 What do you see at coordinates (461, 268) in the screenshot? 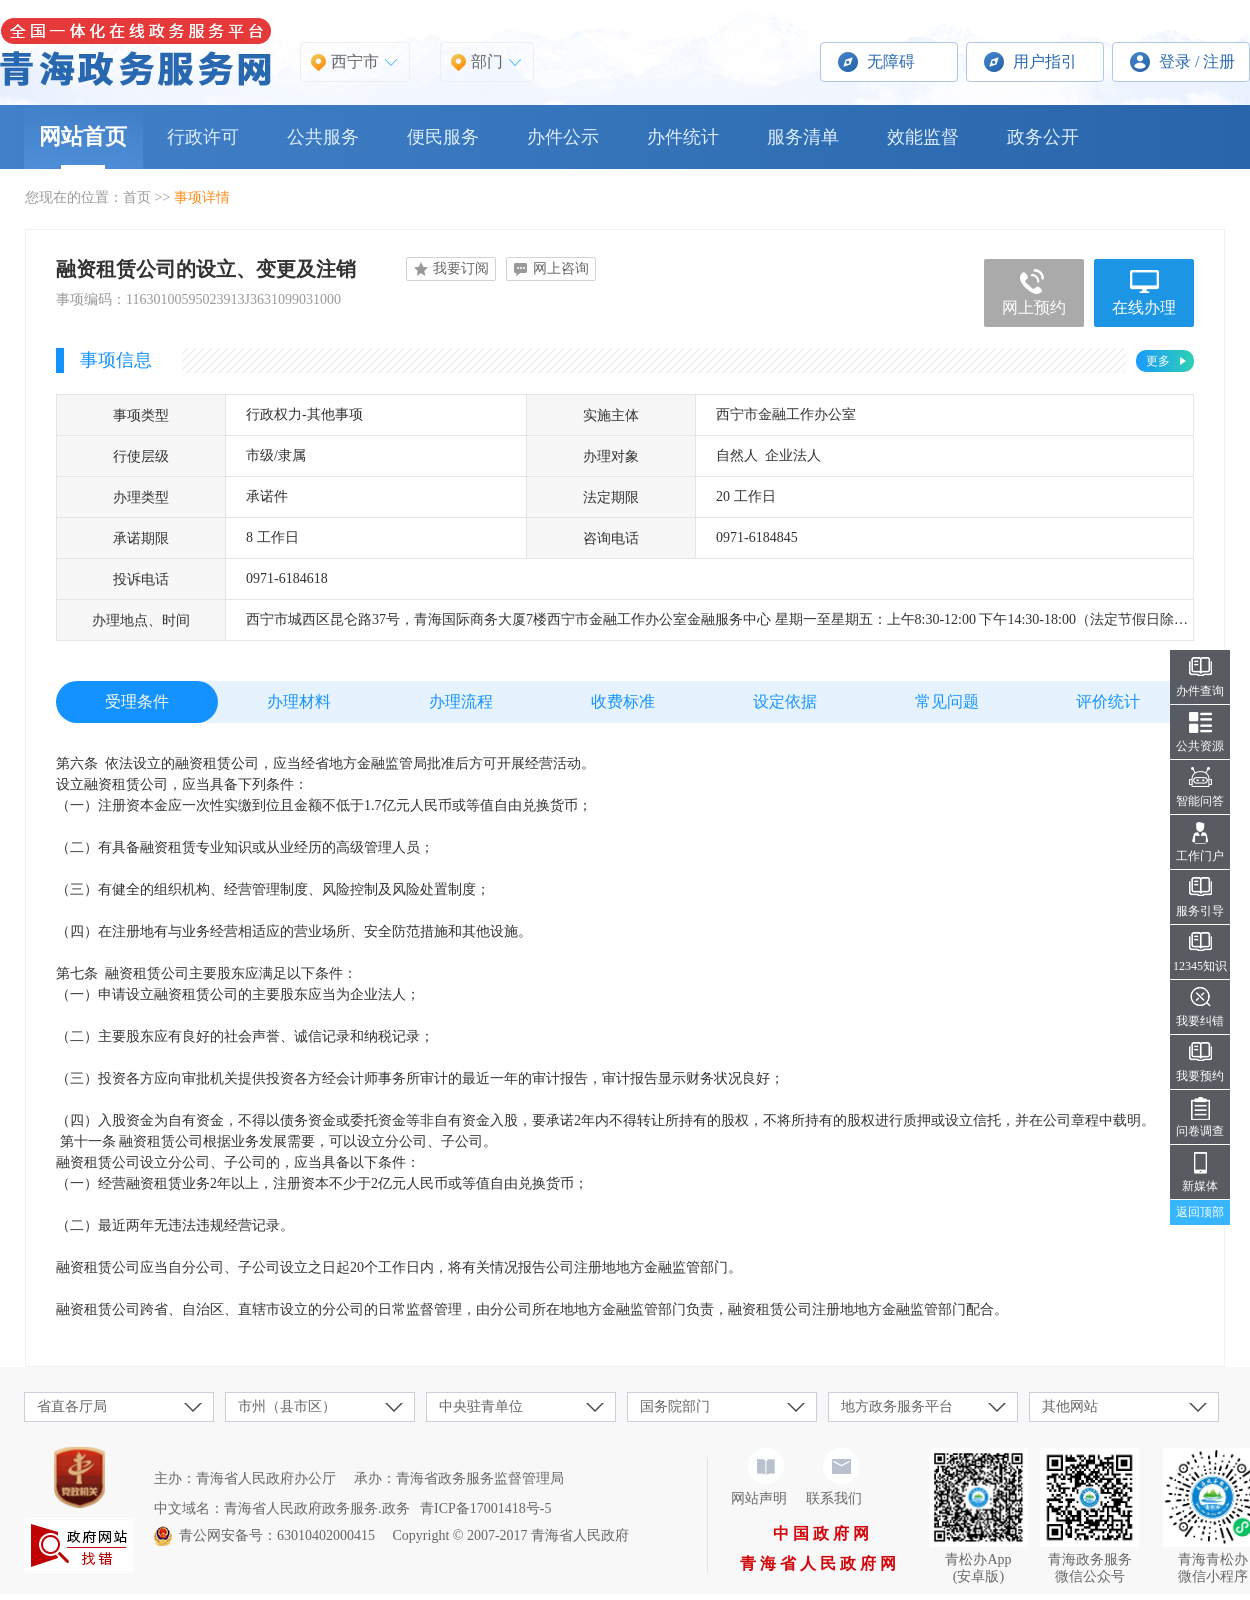
I see `我要订阅` at bounding box center [461, 268].